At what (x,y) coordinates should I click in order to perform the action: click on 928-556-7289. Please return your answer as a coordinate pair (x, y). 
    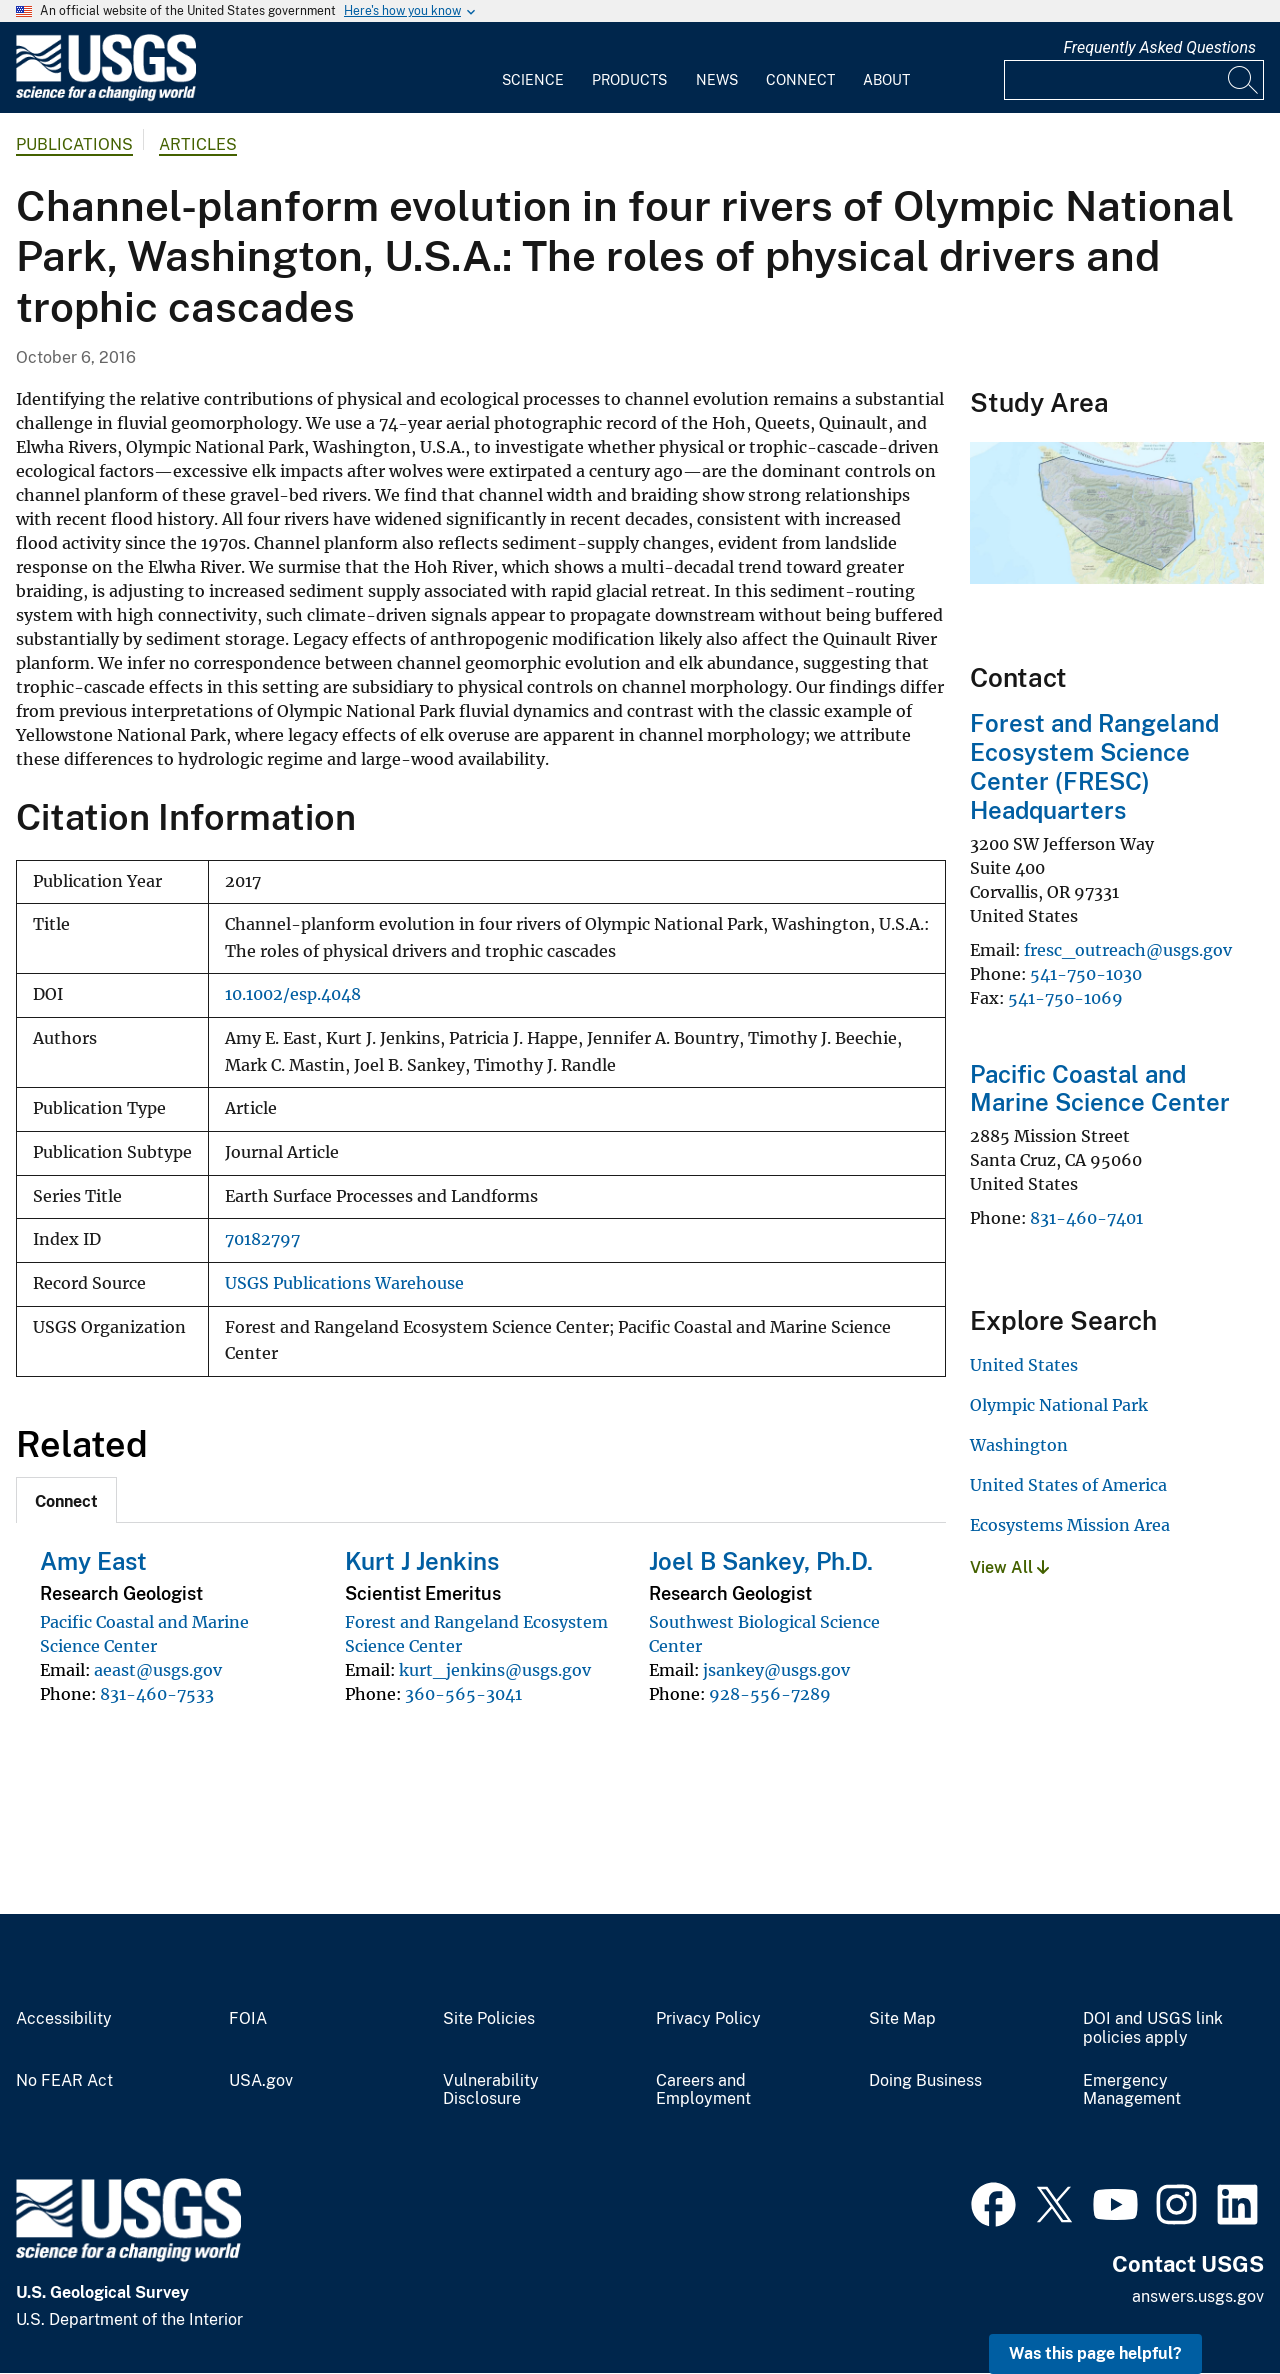
    Looking at the image, I should click on (770, 1694).